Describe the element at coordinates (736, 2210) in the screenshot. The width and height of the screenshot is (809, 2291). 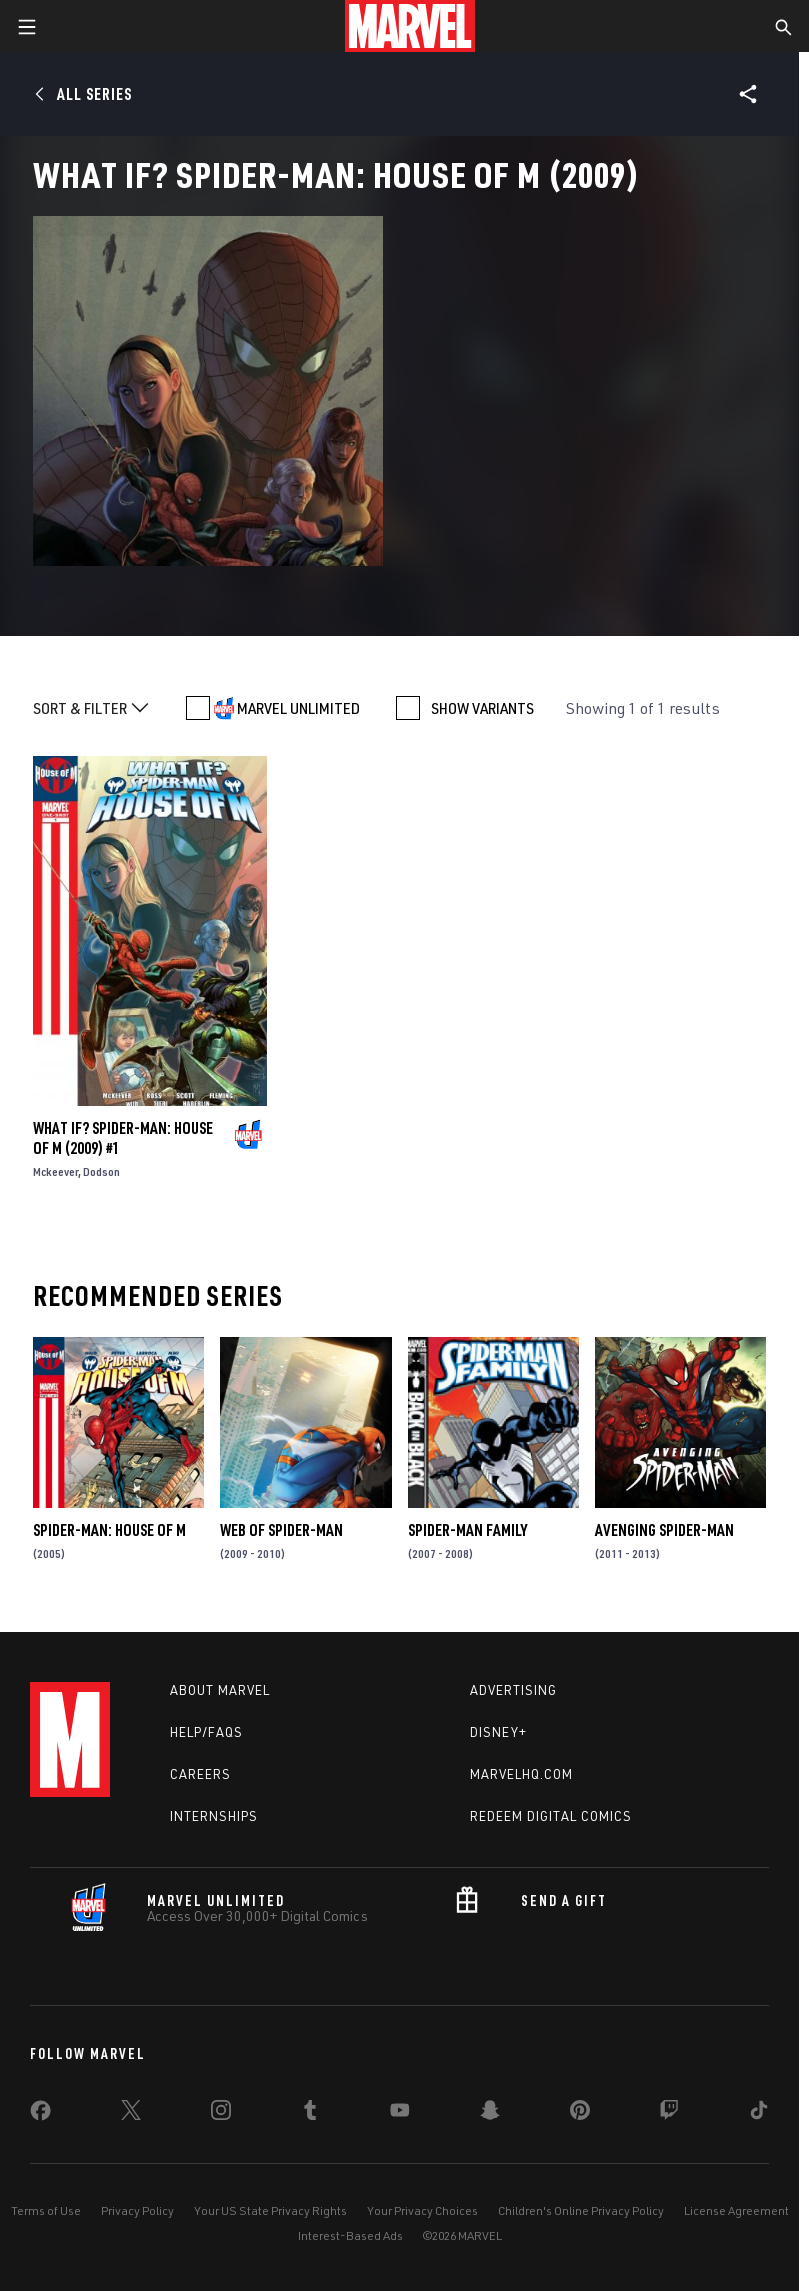
I see `License Agreement` at that location.